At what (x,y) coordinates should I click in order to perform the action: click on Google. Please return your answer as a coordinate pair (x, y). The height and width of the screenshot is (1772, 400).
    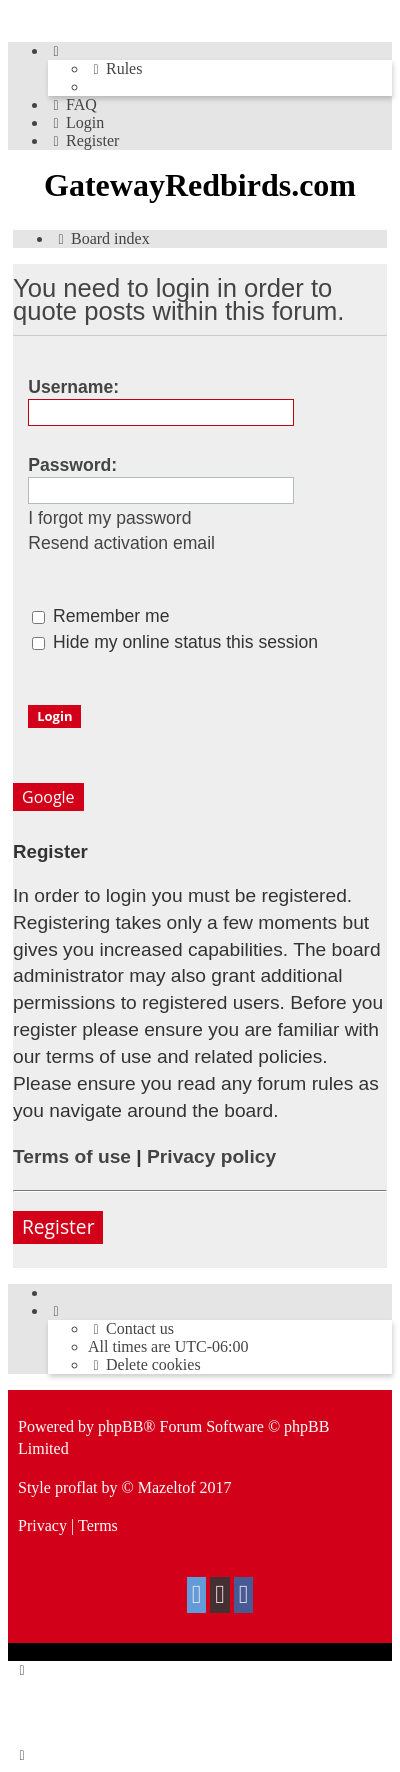
    Looking at the image, I should click on (48, 797).